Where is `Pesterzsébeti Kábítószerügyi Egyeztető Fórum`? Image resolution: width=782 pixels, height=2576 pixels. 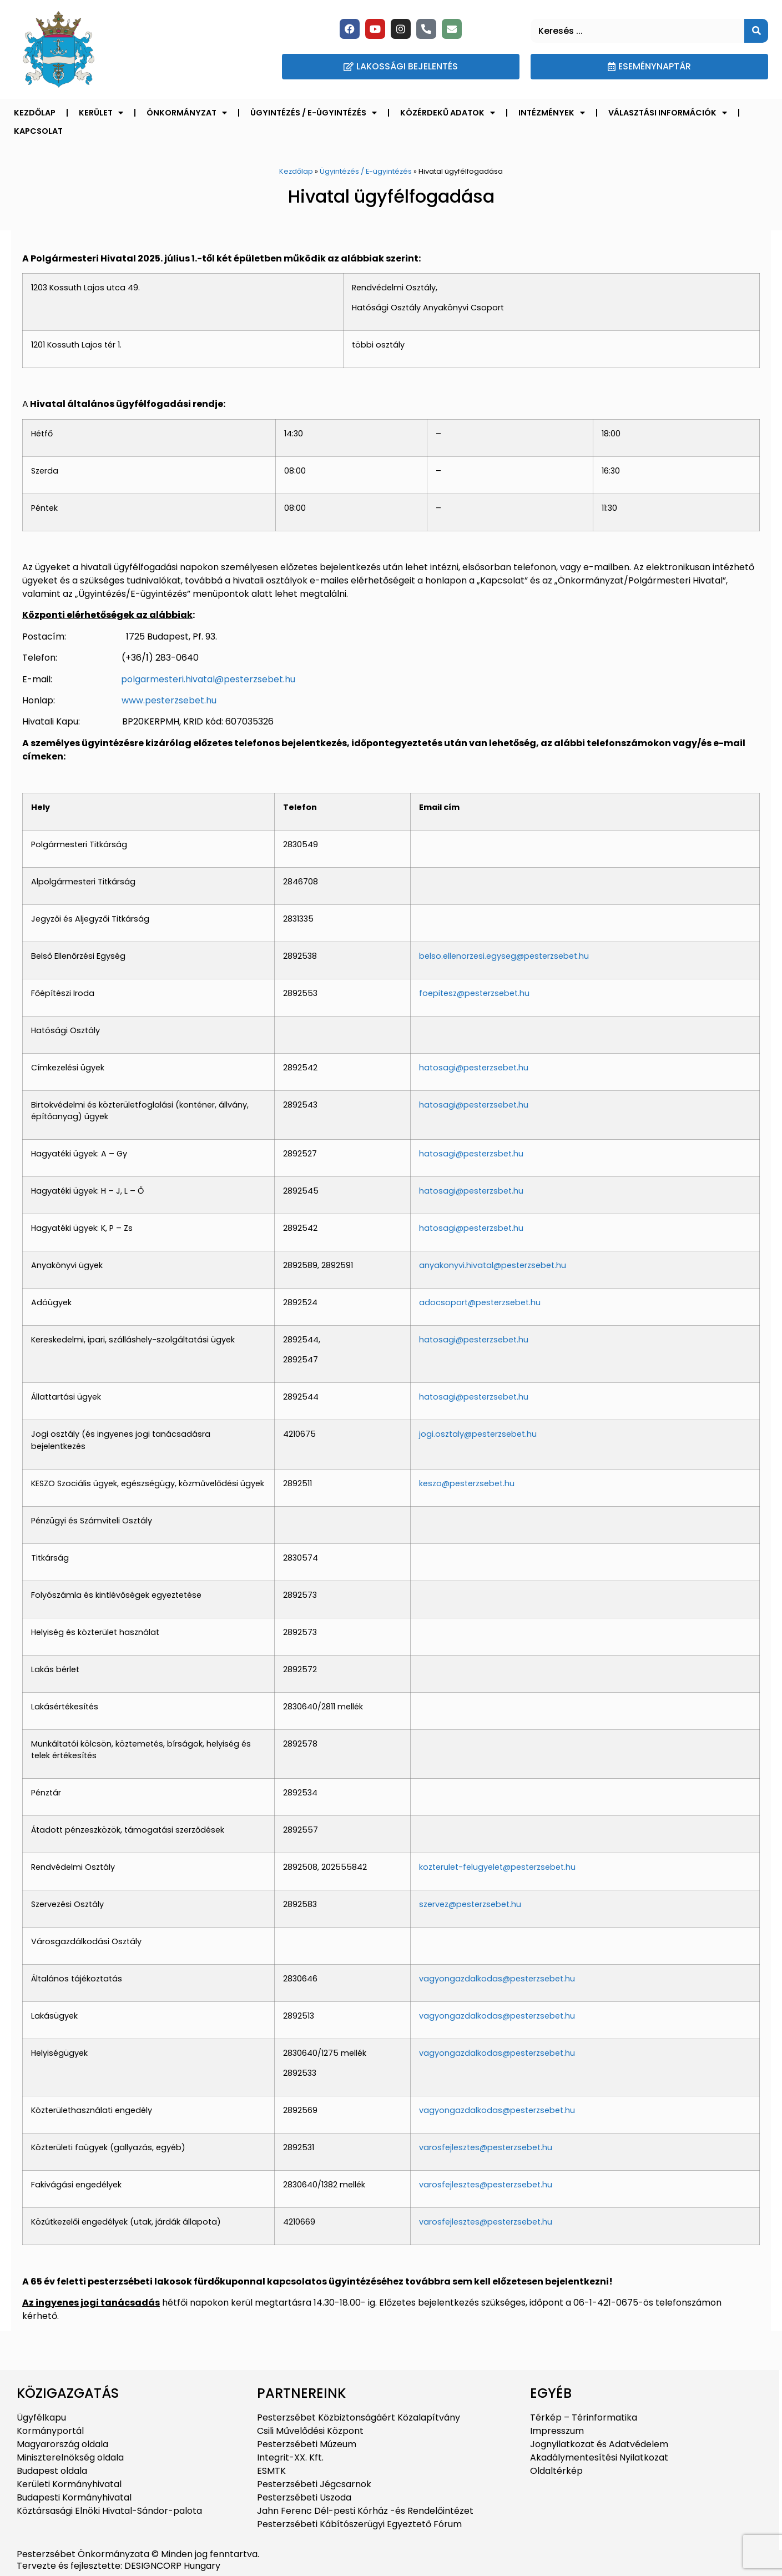 Pesterzsébeti Kábítószerügyi Egyeztető Fórum is located at coordinates (359, 2524).